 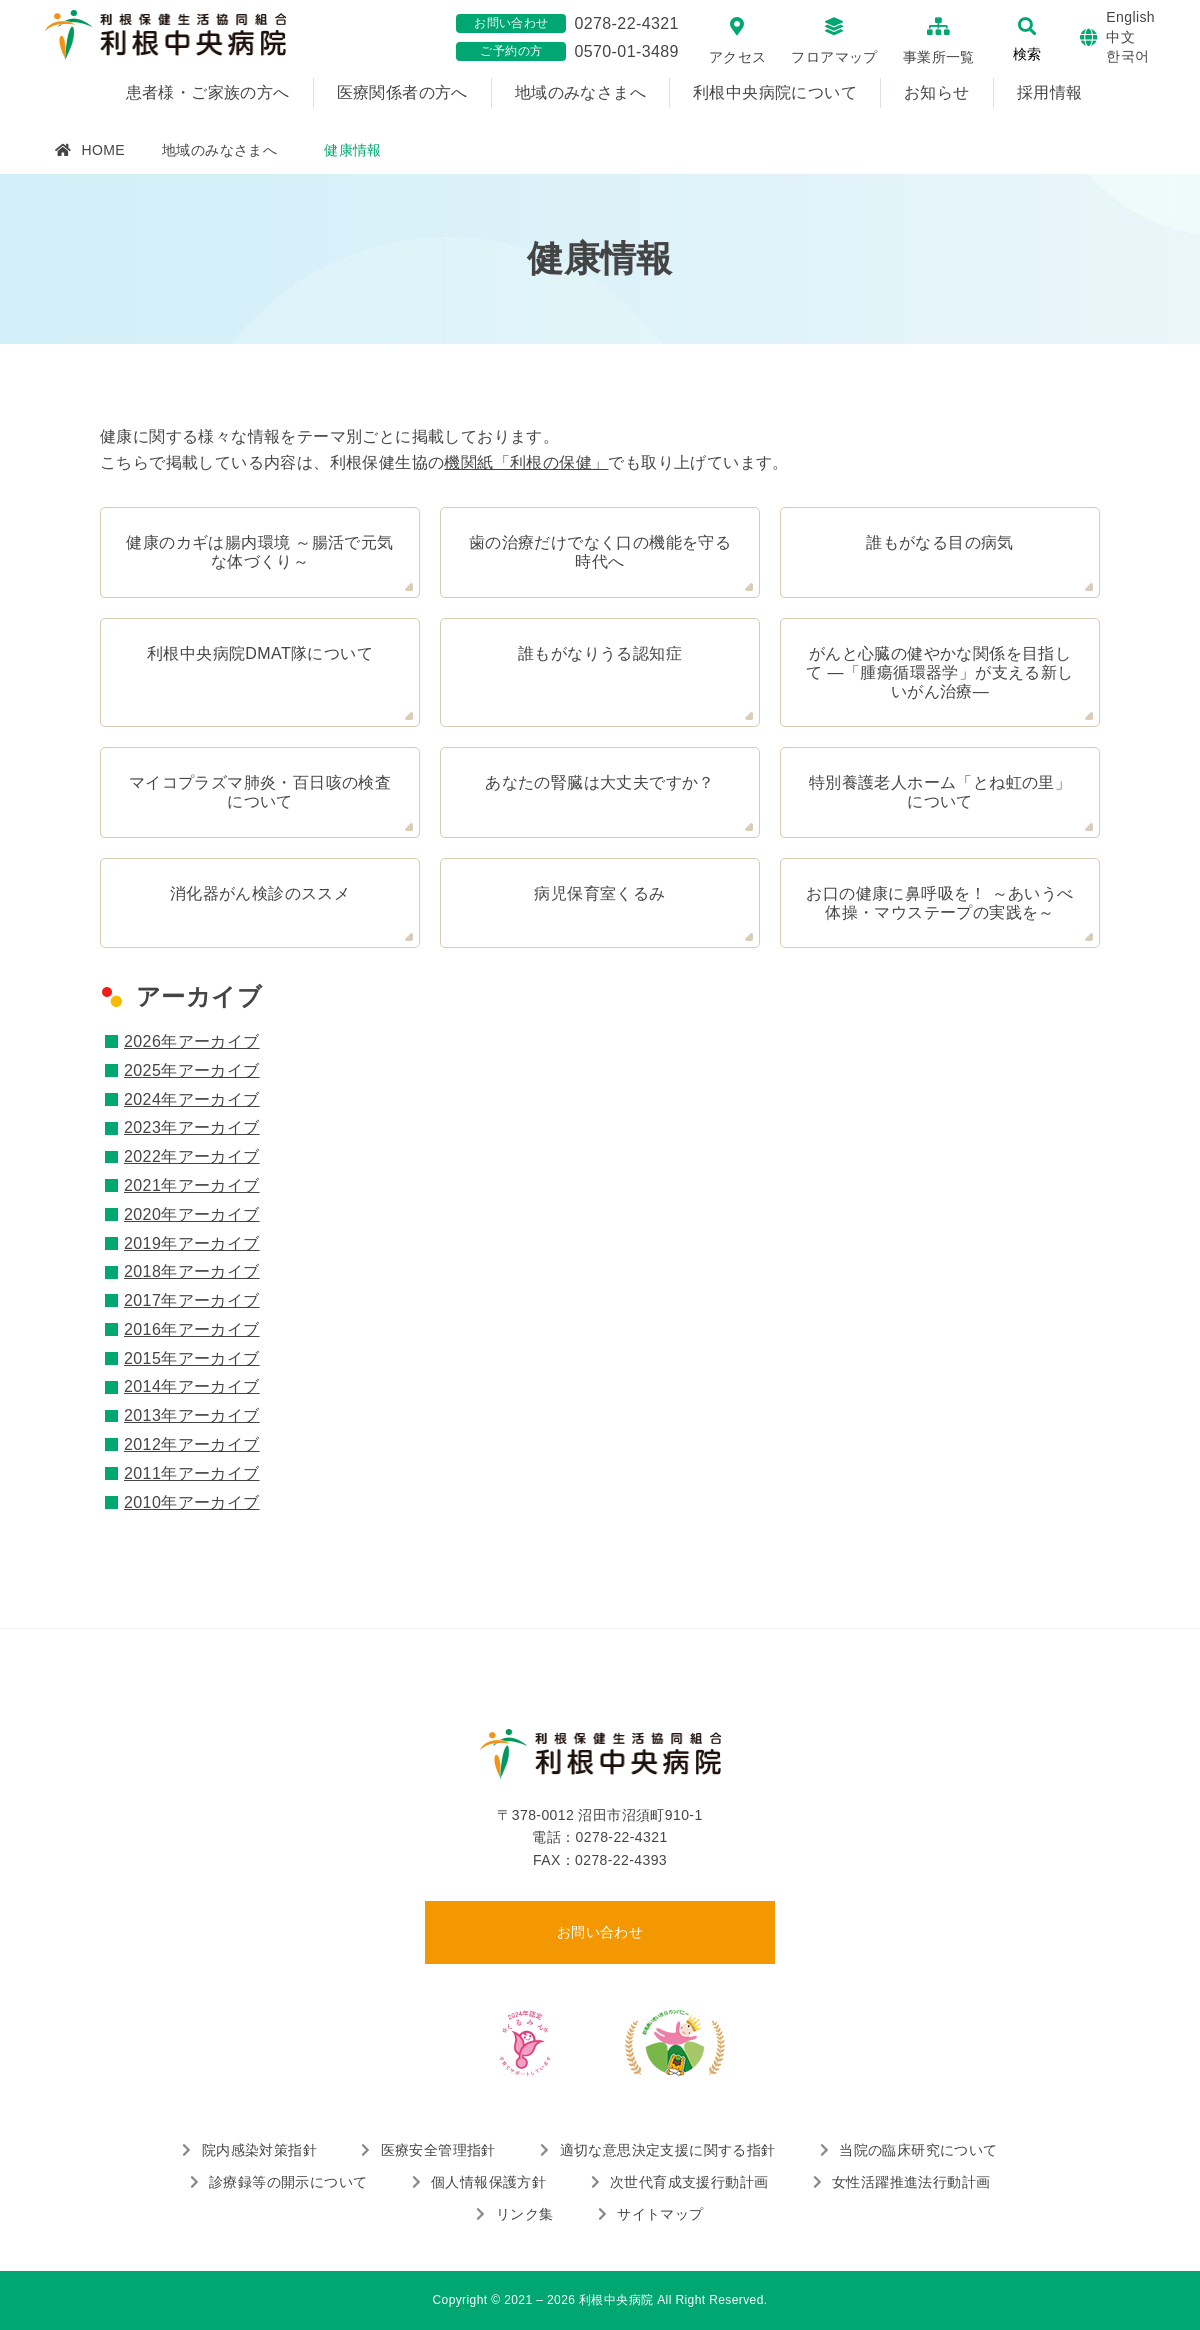 What do you see at coordinates (940, 792) in the screenshot?
I see `特別養護老人ホーム「とね虹の里」について` at bounding box center [940, 792].